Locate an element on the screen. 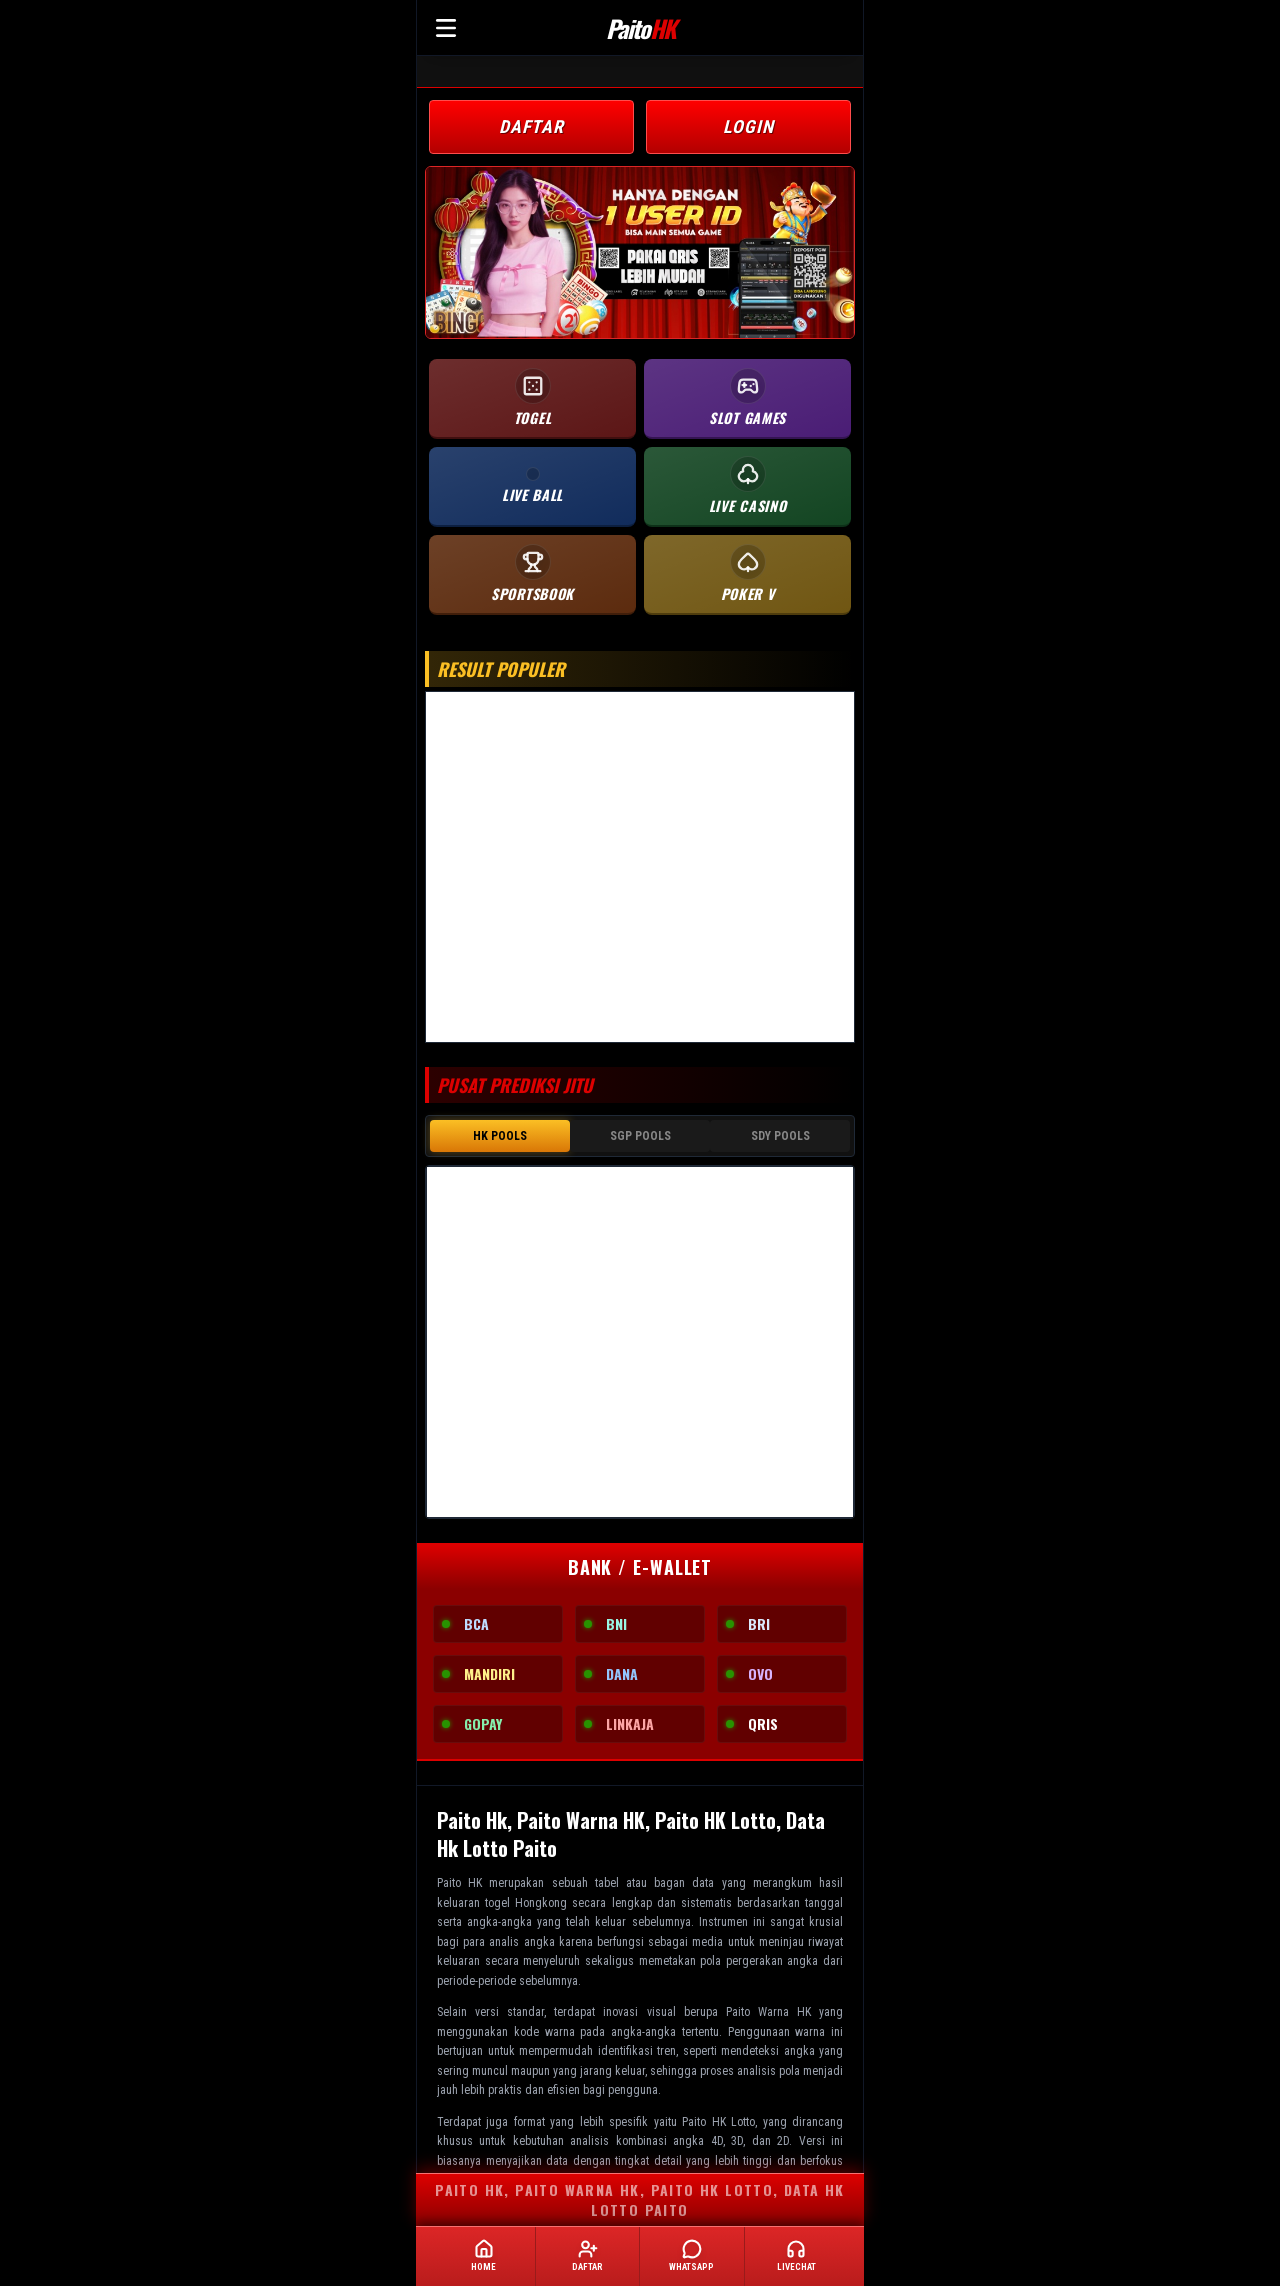 The image size is (1280, 2286). SGP POOLS is located at coordinates (640, 1136).